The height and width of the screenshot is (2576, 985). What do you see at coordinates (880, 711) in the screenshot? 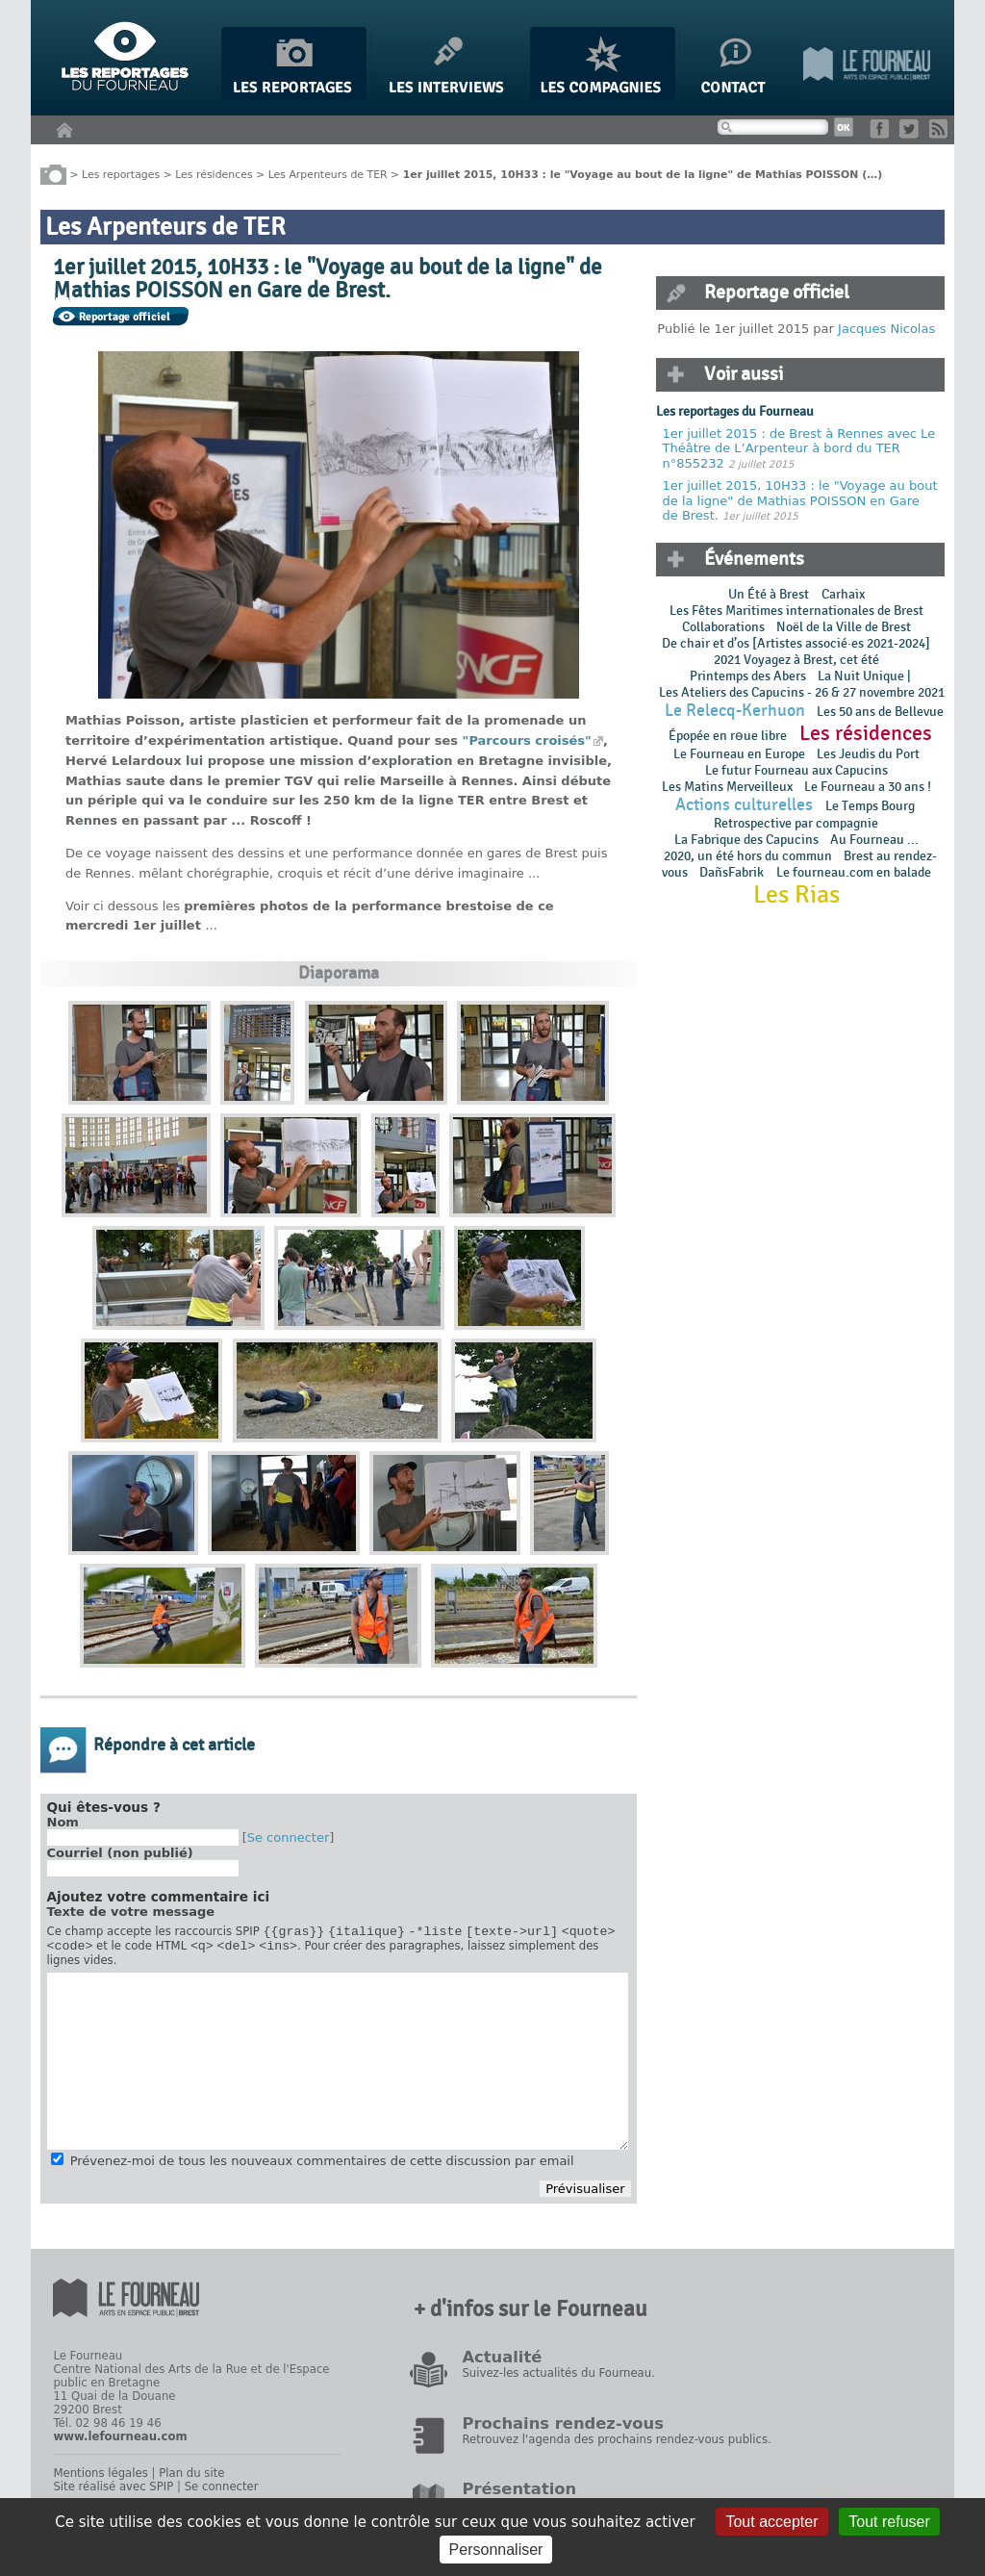
I see `Les 50 ans de Bellevue` at bounding box center [880, 711].